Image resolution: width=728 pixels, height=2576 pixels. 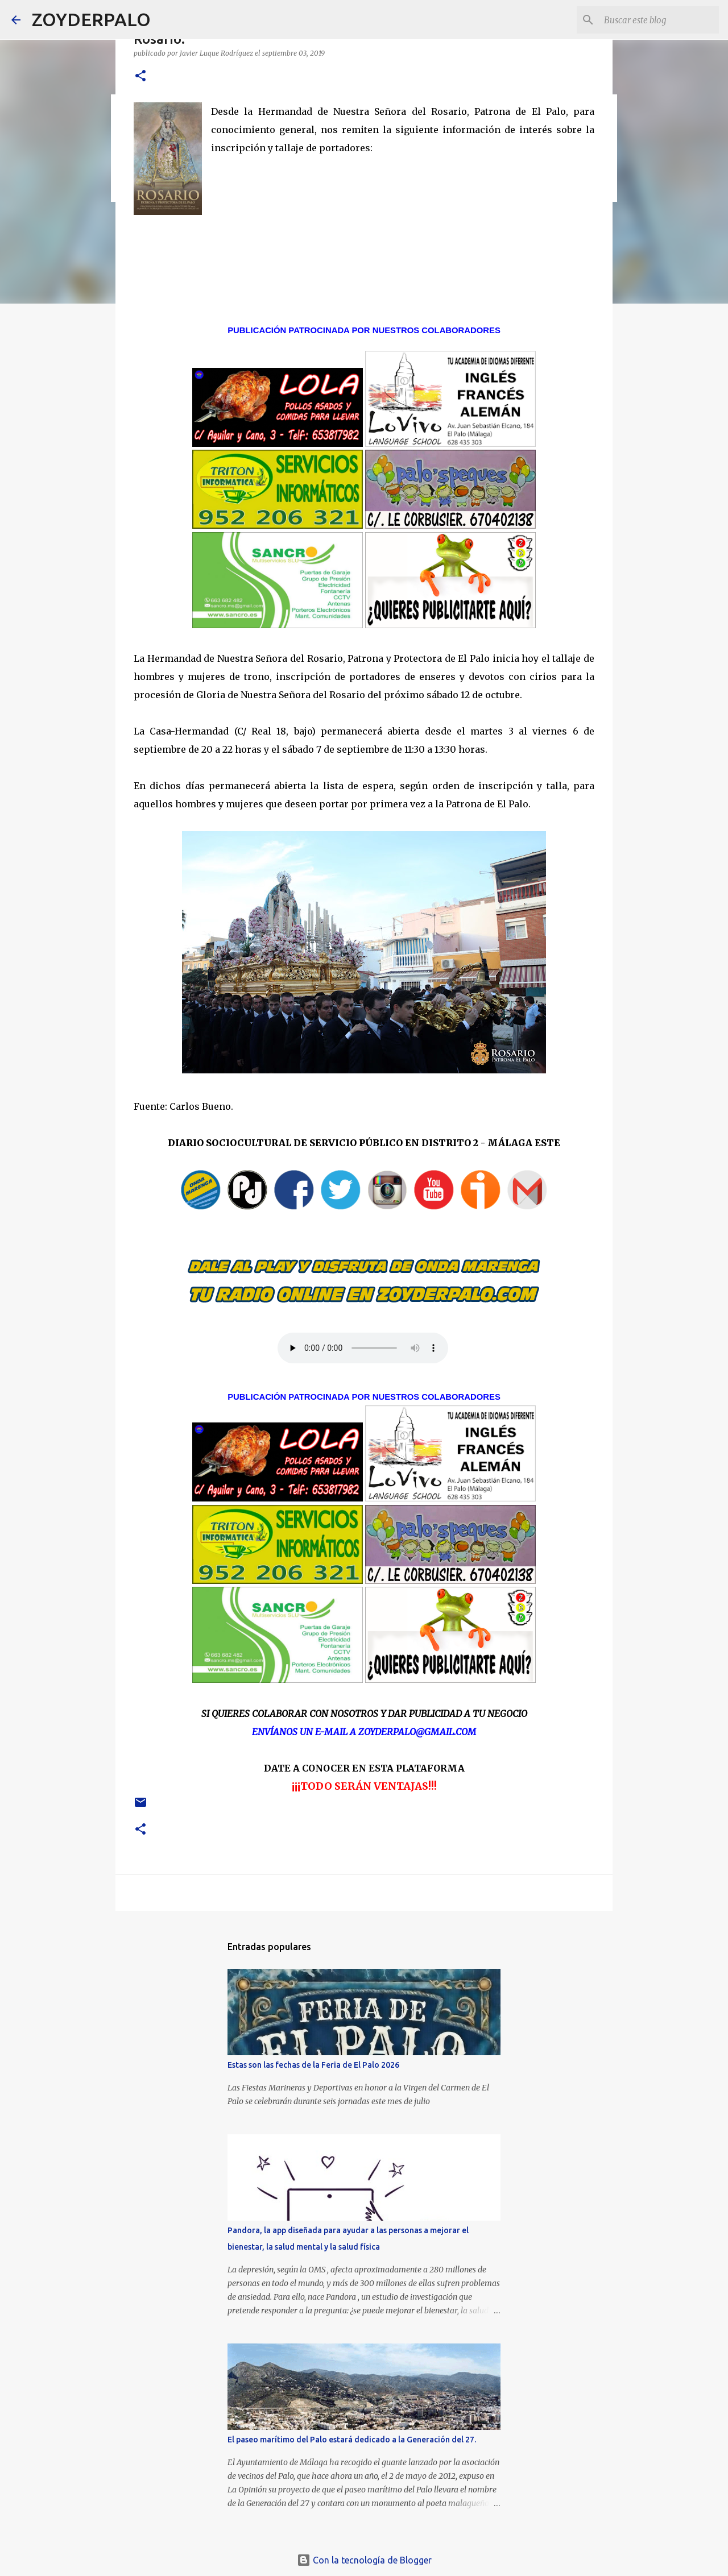 What do you see at coordinates (313, 2064) in the screenshot?
I see `Estas son las fechas de la Feria de El Palo 2026` at bounding box center [313, 2064].